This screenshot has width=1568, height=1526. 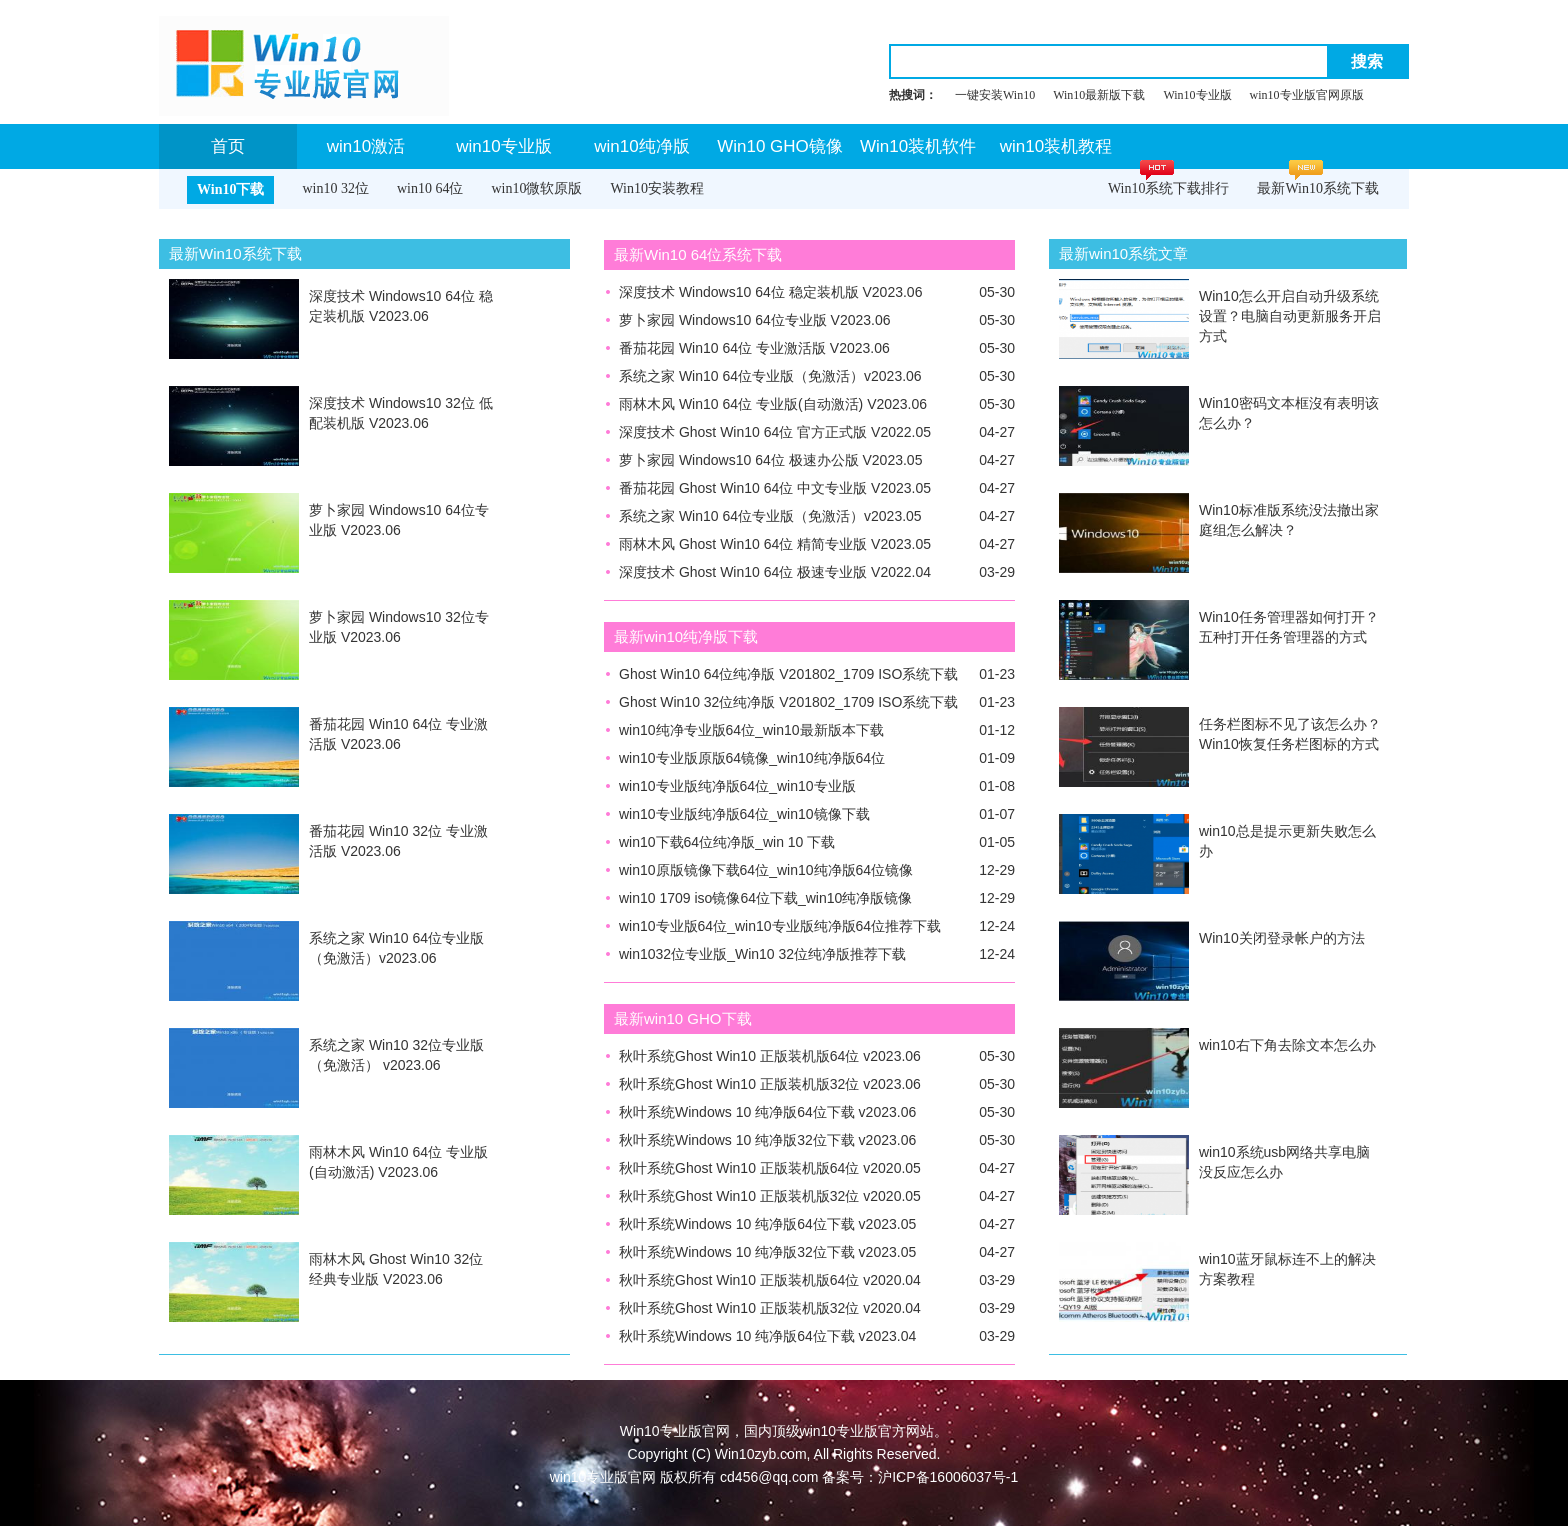 I want to click on Win10怎么开启自动升级系统设置？电脑自动更新服务开启方式, so click(x=1290, y=316).